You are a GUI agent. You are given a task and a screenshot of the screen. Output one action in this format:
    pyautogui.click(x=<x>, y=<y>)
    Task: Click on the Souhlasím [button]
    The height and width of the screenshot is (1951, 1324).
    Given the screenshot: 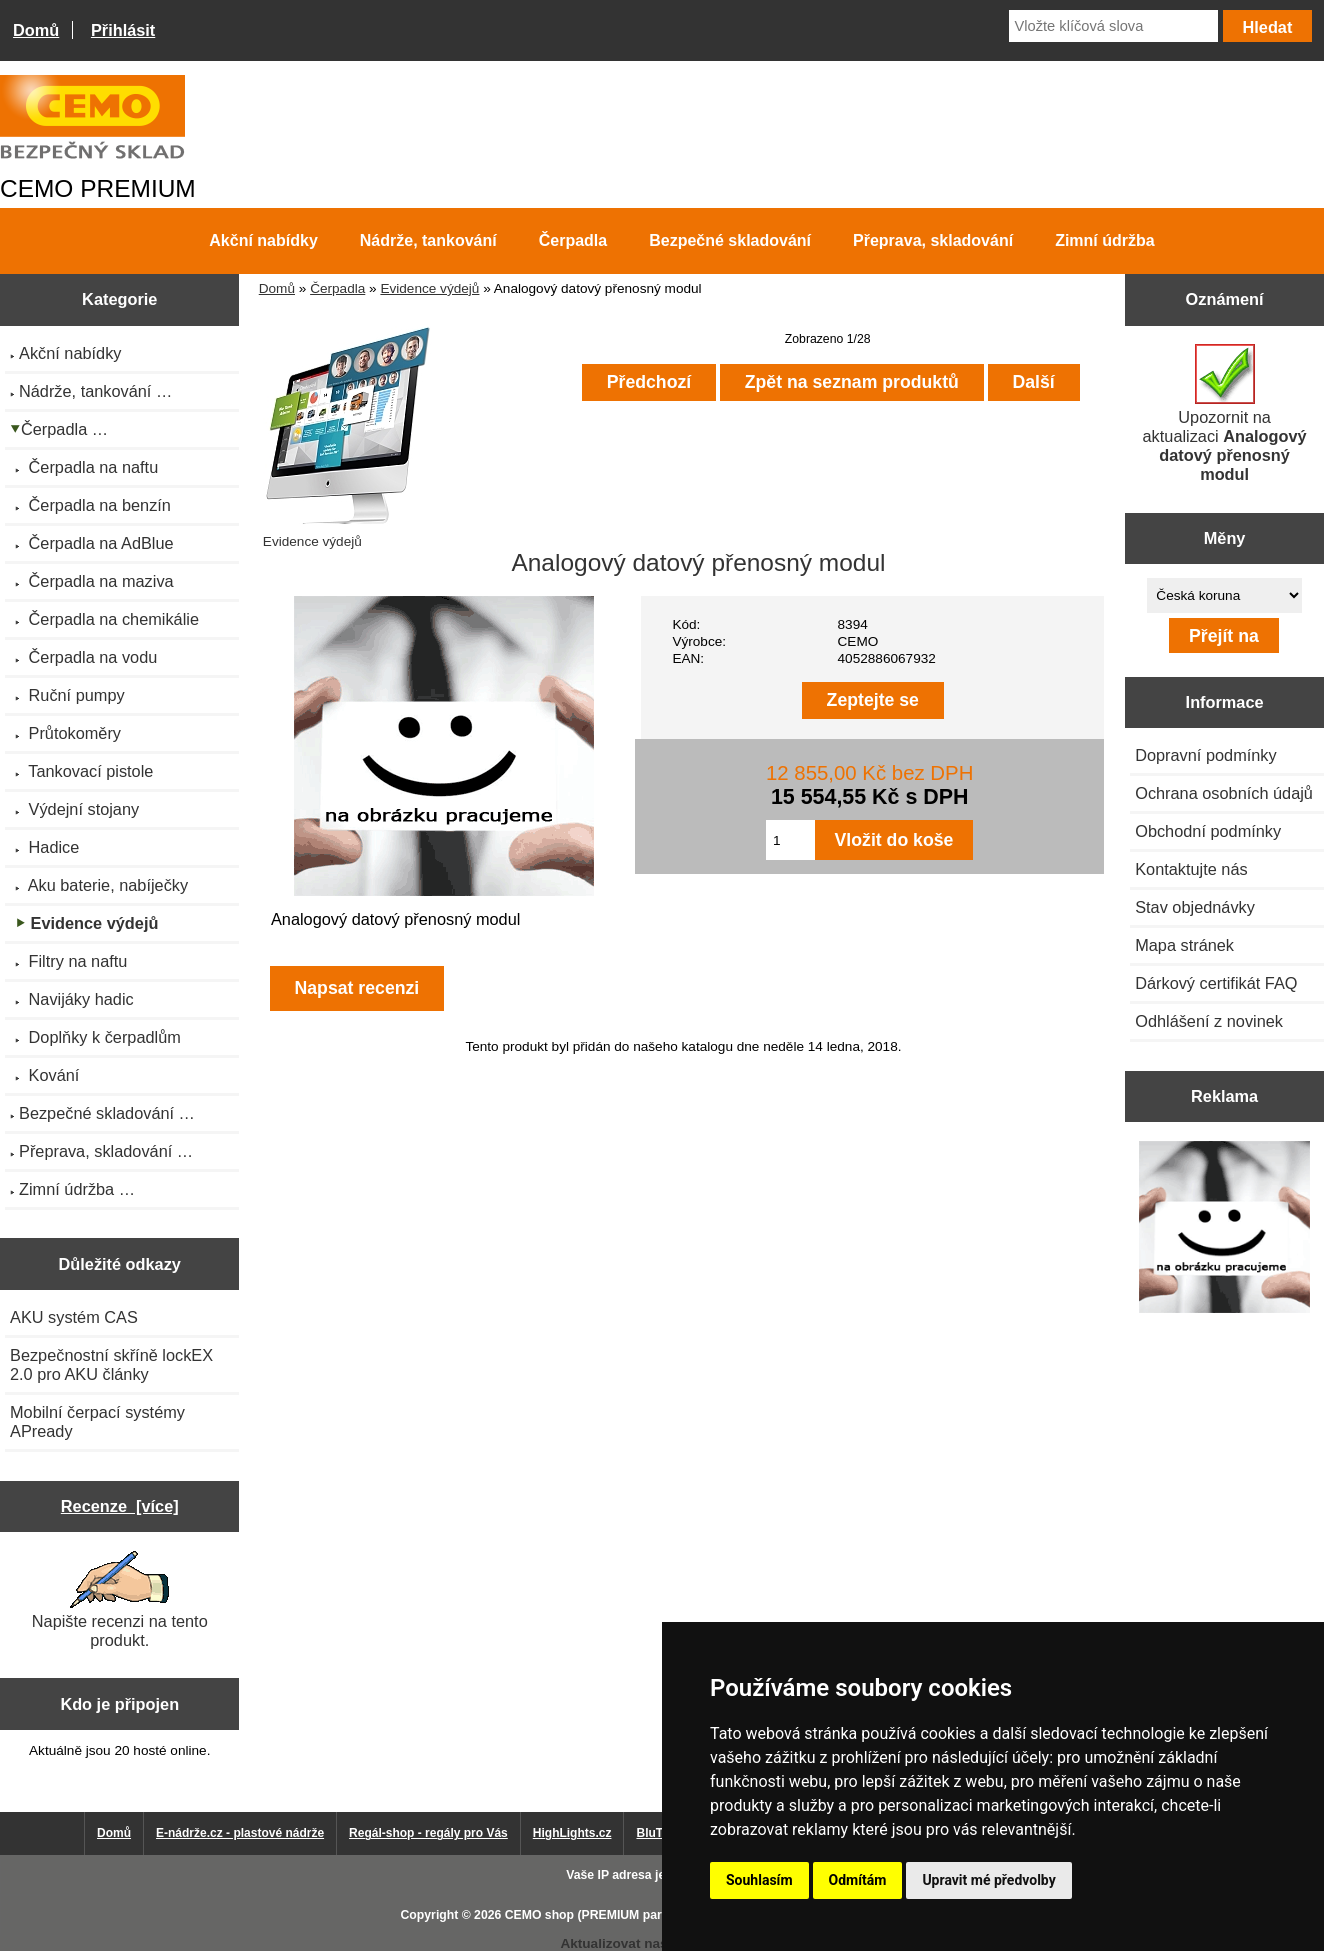 What is the action you would take?
    pyautogui.click(x=759, y=1880)
    